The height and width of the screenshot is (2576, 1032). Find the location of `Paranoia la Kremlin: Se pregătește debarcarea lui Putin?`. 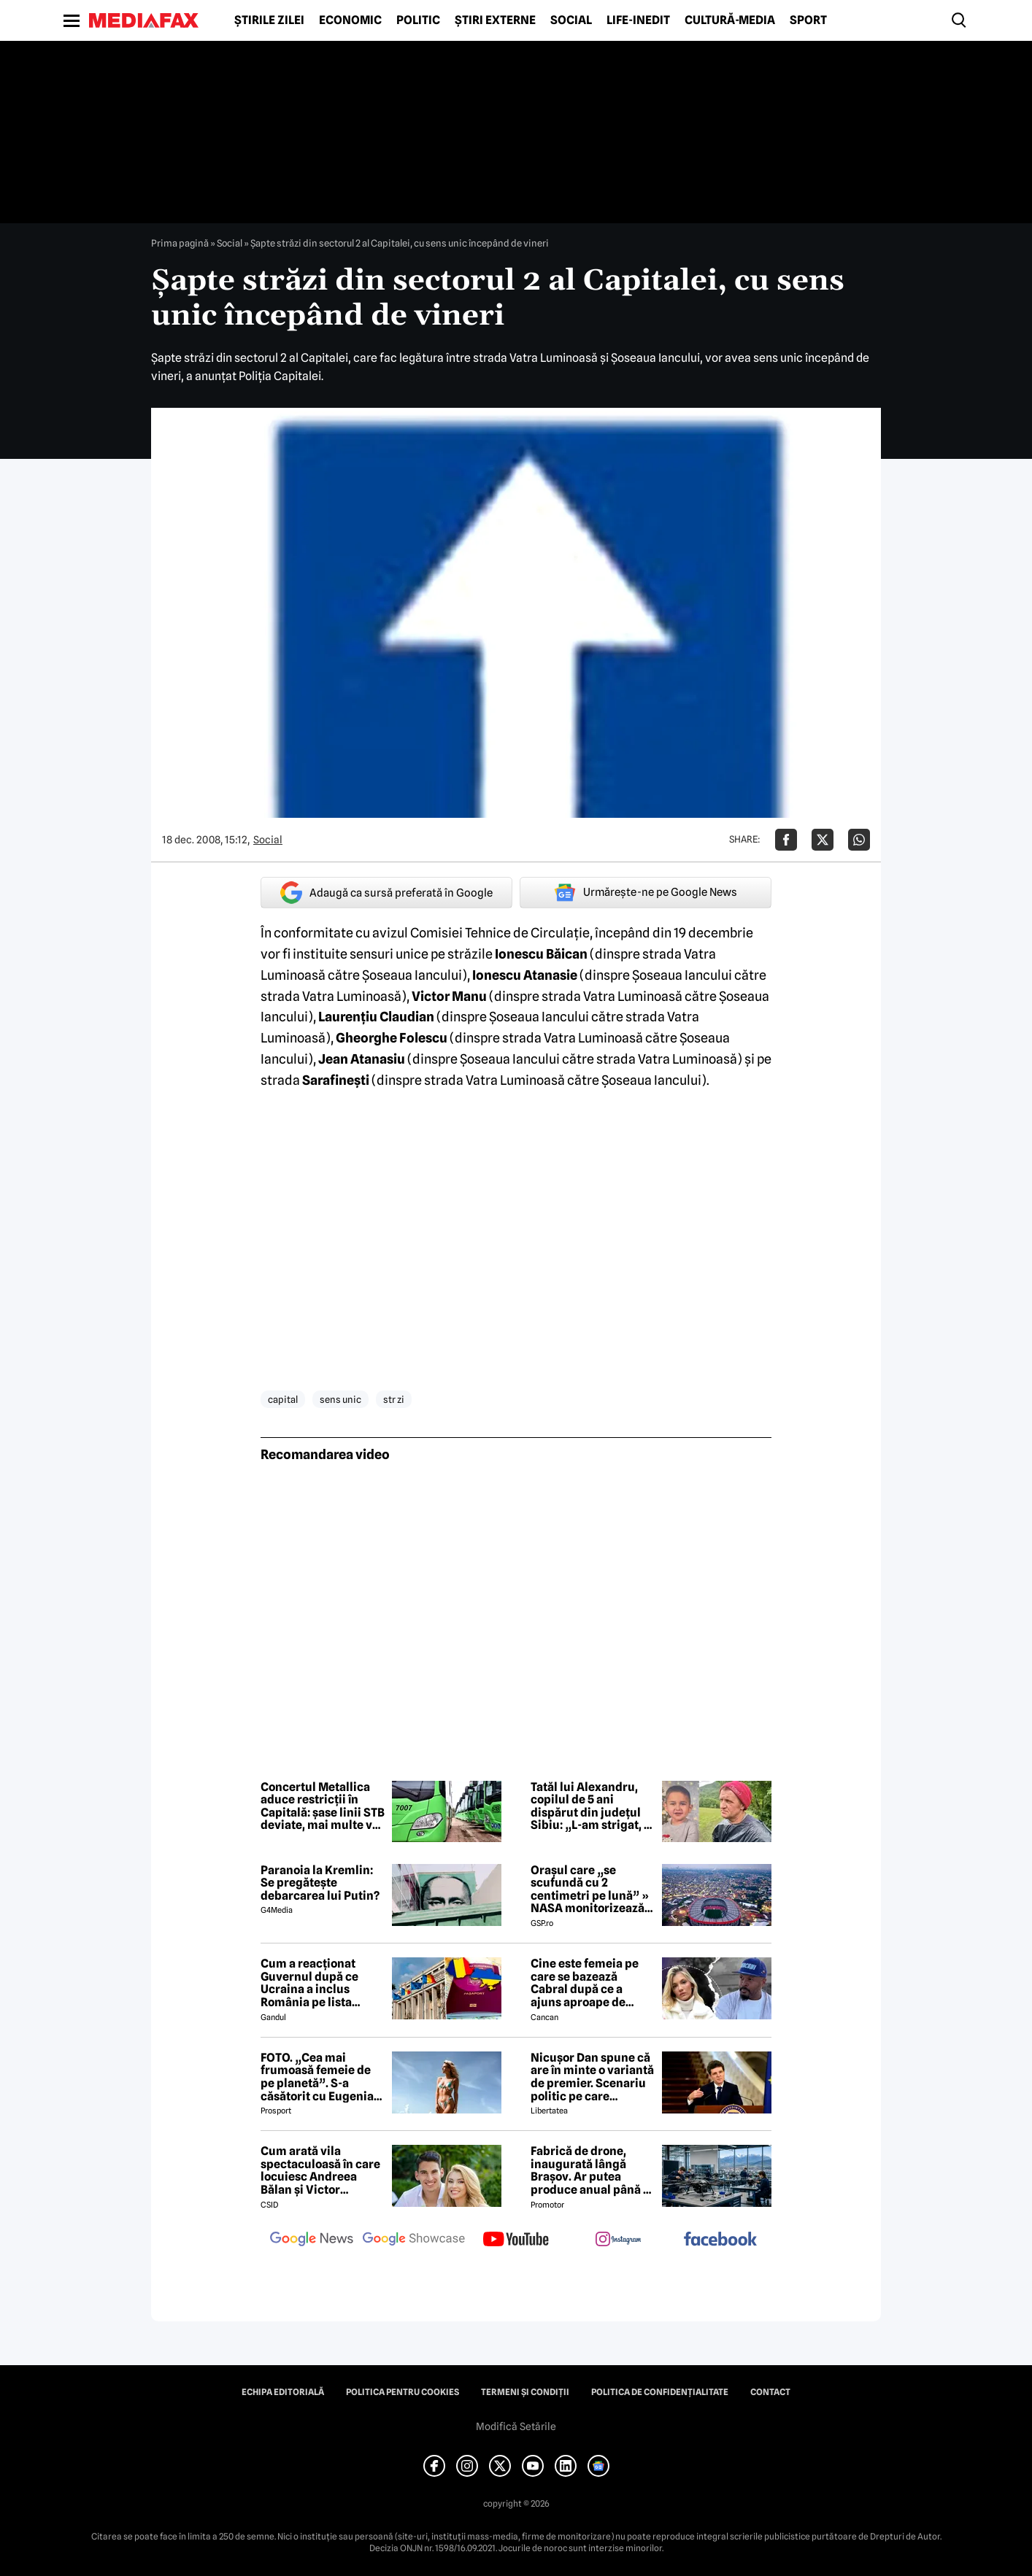

Paranoia la Kremlin: Se pregătește debarcarea lui Putin? is located at coordinates (320, 1883).